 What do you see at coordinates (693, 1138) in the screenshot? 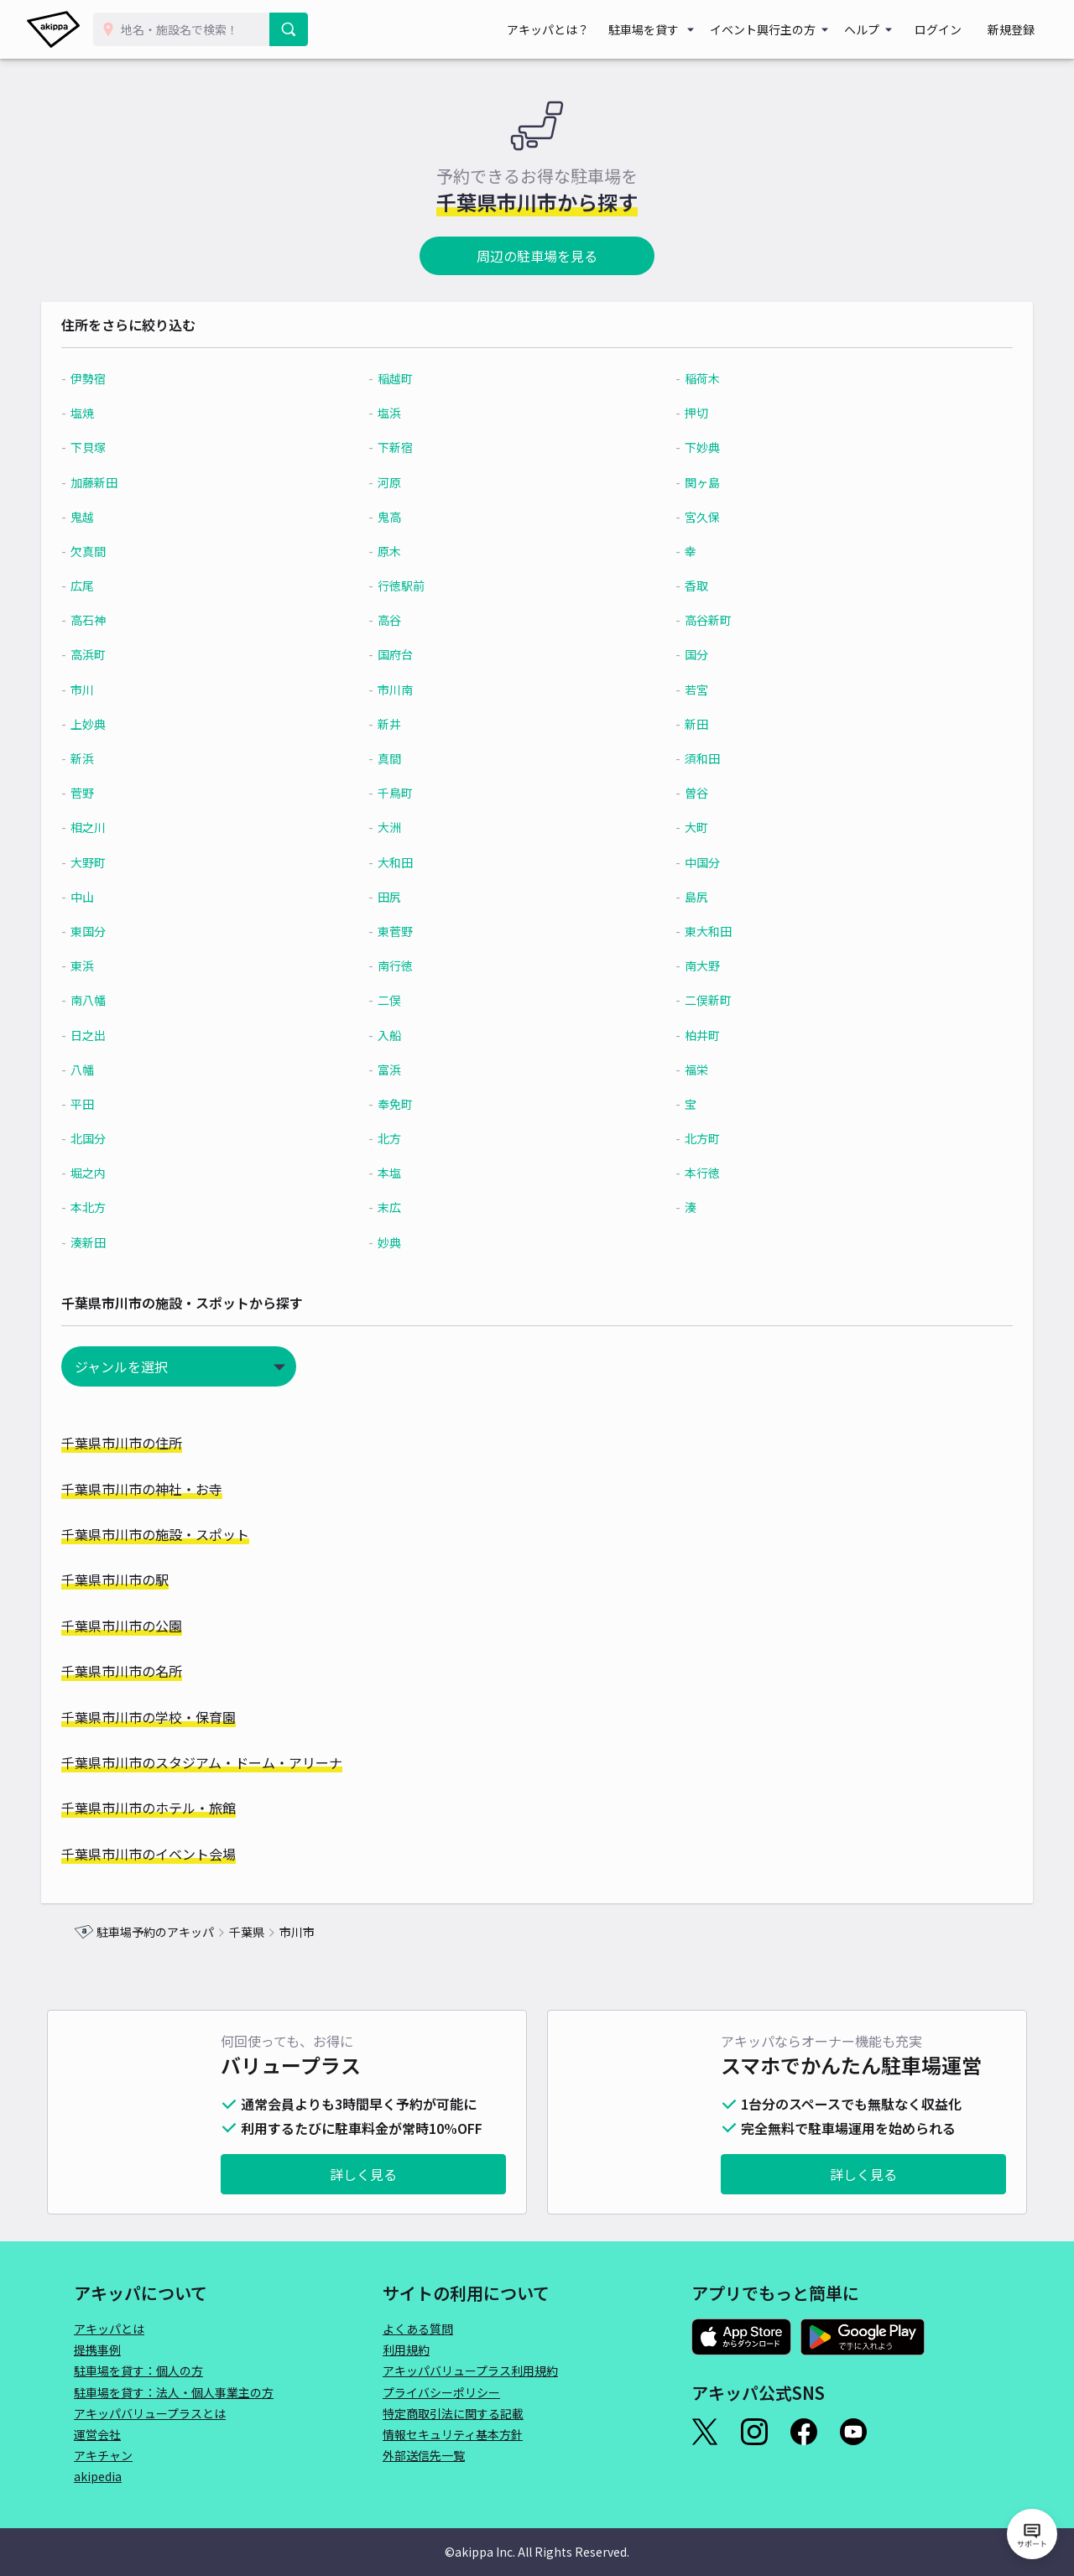
I see `北方町` at bounding box center [693, 1138].